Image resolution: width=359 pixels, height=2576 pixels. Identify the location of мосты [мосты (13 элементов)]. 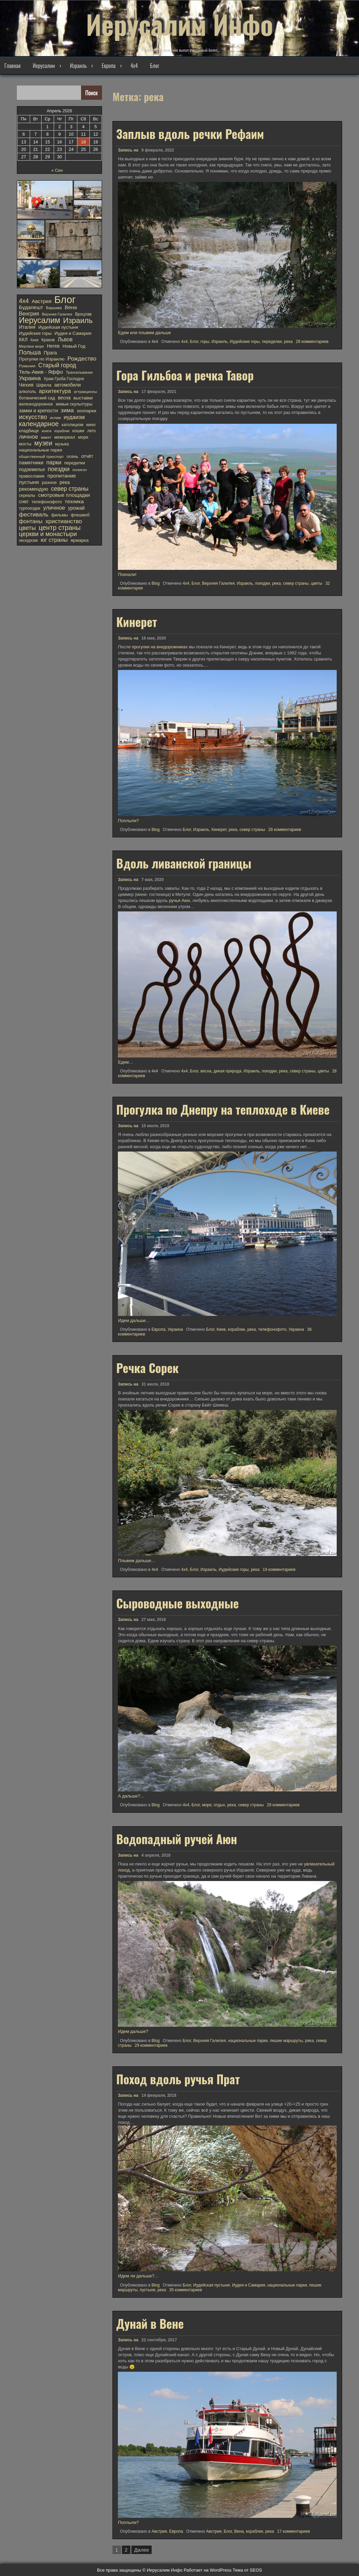
(25, 444).